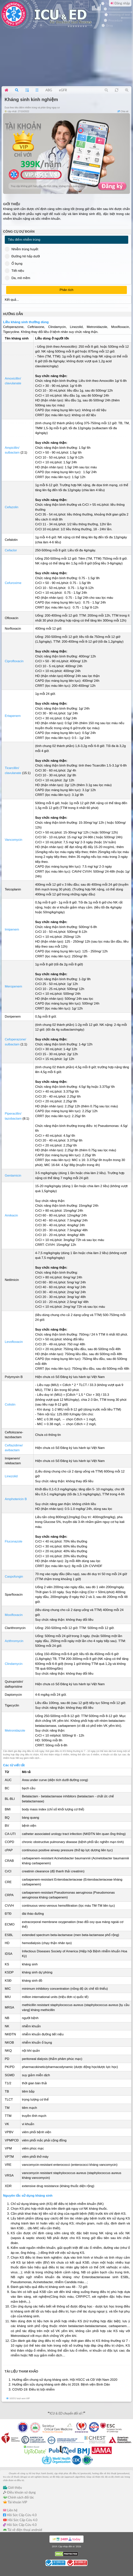 The width and height of the screenshot is (133, 2576). What do you see at coordinates (12, 929) in the screenshot?
I see `Imipenem` at bounding box center [12, 929].